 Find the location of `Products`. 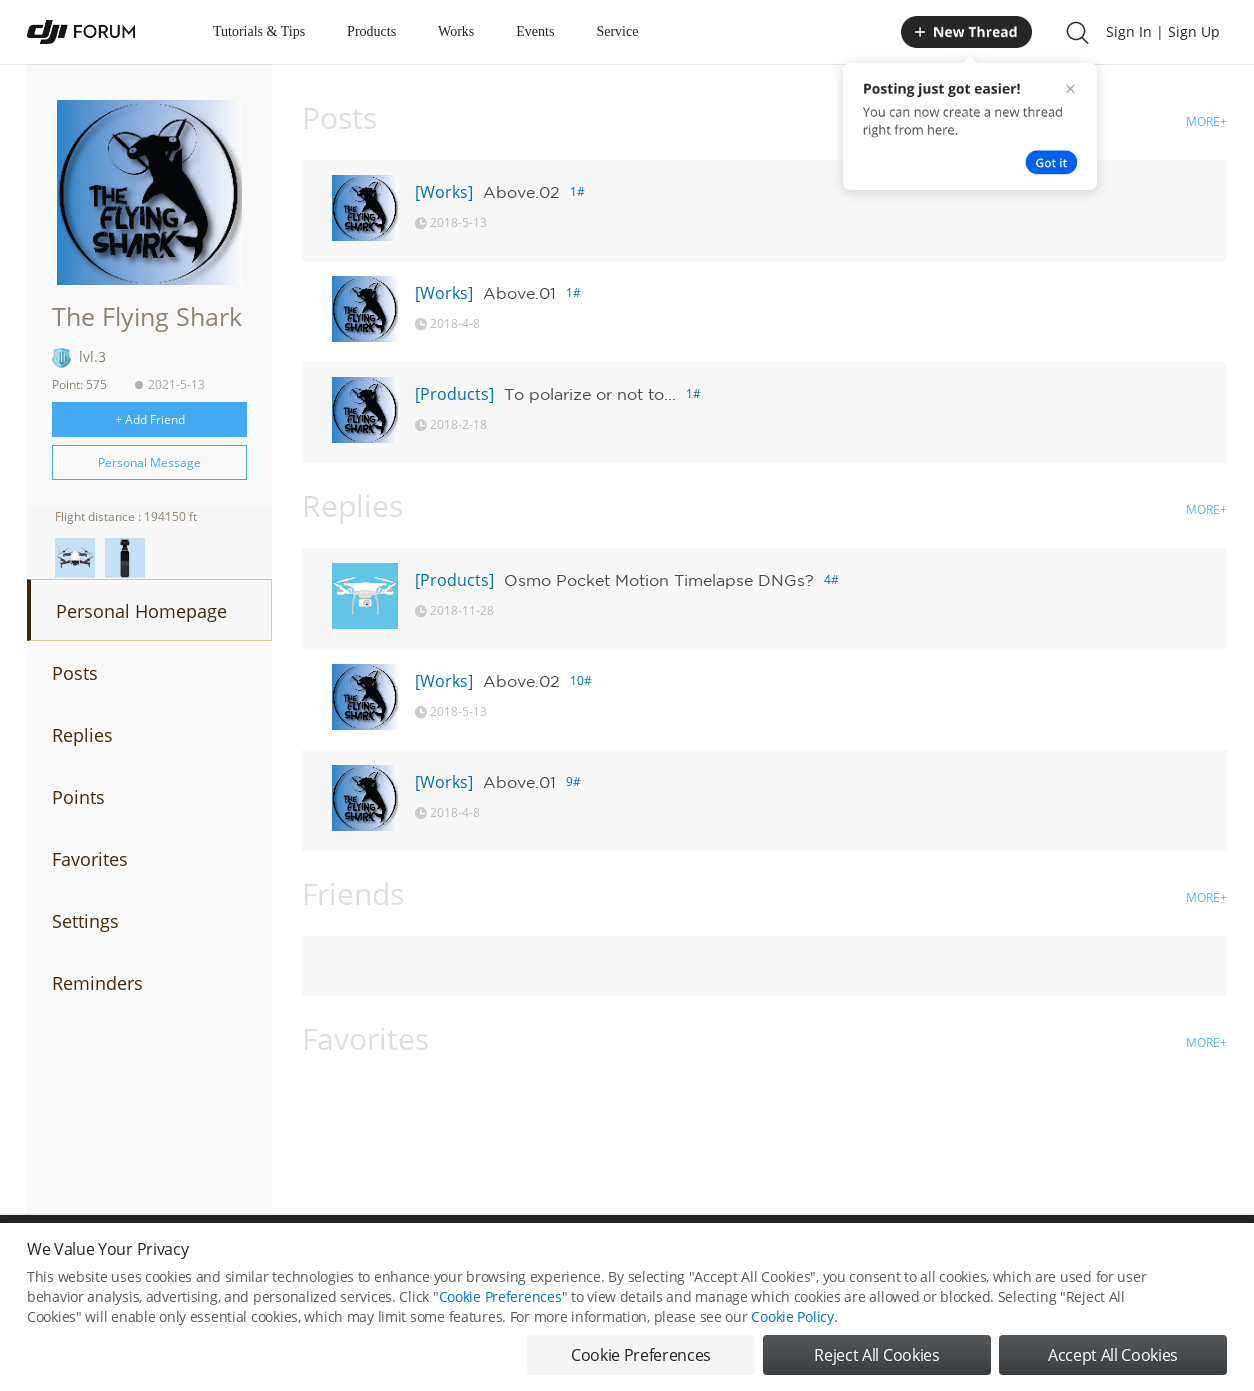

Products is located at coordinates (371, 31).